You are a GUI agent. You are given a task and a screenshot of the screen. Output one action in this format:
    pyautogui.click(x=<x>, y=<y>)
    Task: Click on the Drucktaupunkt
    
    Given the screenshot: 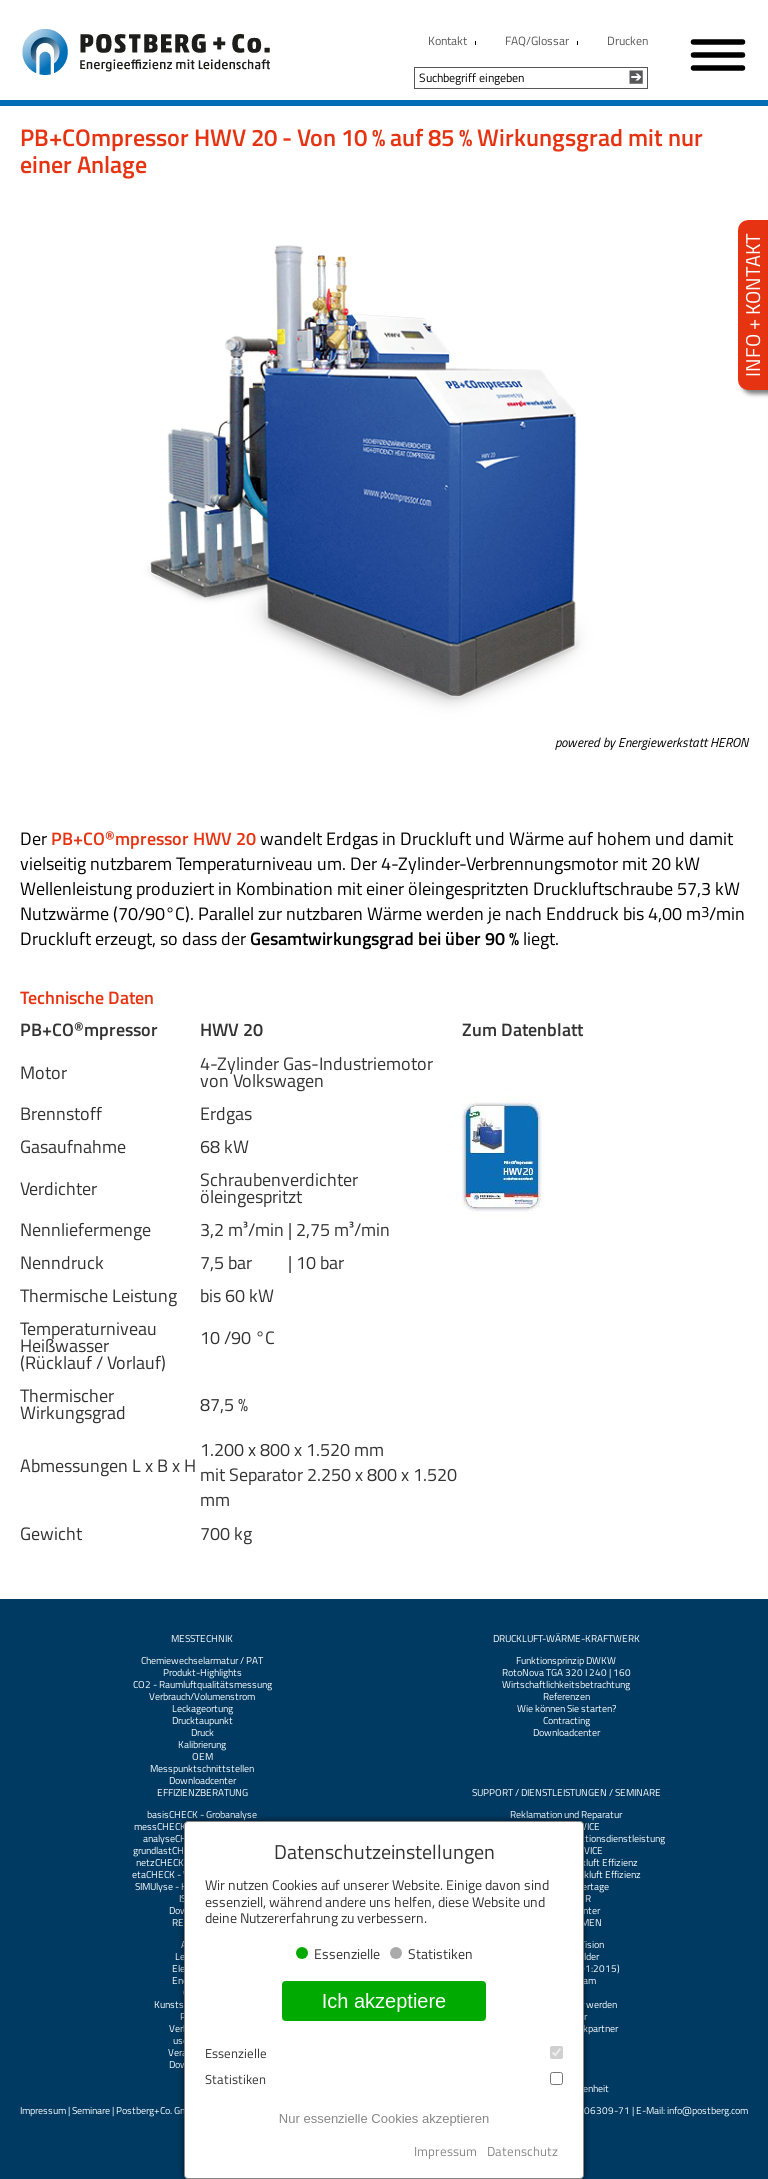 What is the action you would take?
    pyautogui.click(x=202, y=1721)
    